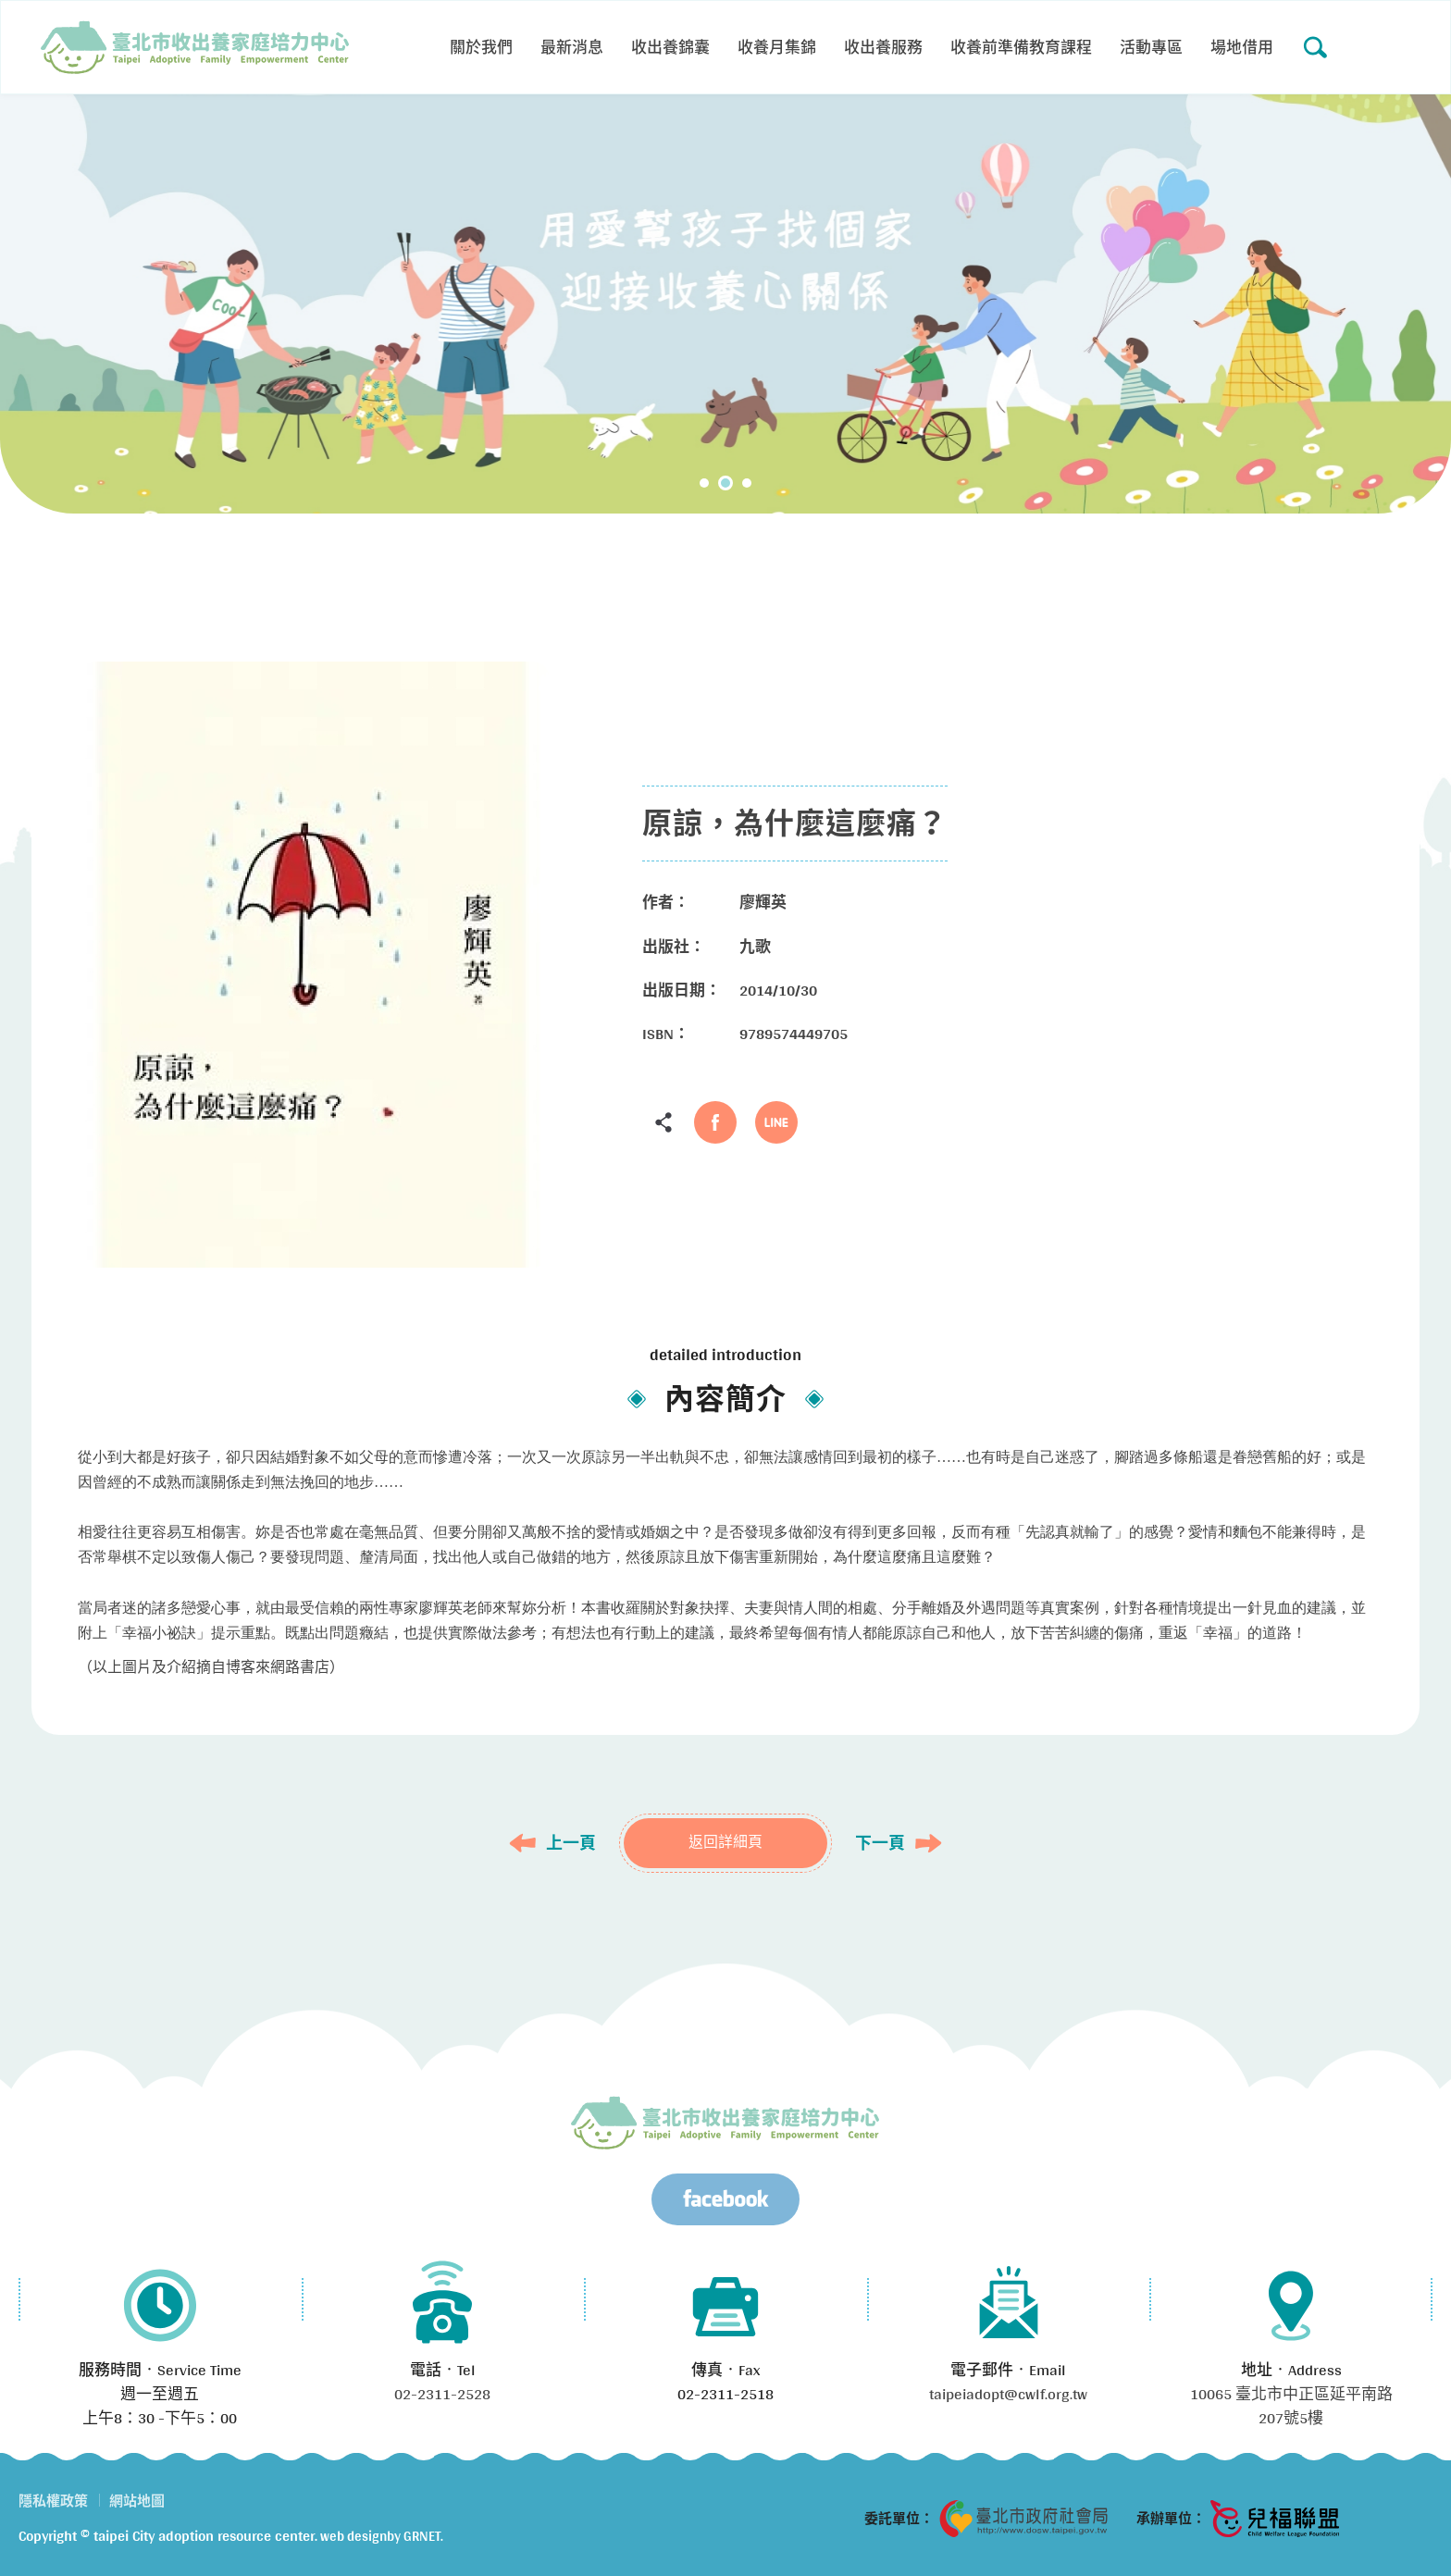 The image size is (1451, 2576). What do you see at coordinates (704, 483) in the screenshot?
I see `1 [tab]` at bounding box center [704, 483].